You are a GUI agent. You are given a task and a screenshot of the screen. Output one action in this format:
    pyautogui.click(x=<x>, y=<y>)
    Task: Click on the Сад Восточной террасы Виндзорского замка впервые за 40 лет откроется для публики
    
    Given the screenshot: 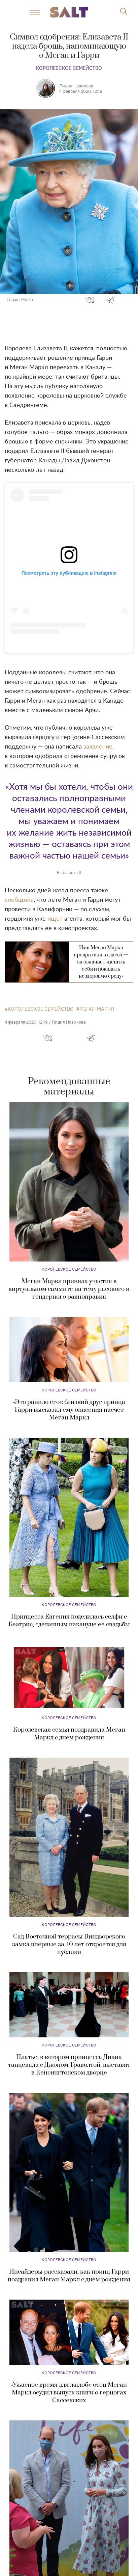 What is the action you would take?
    pyautogui.click(x=69, y=1944)
    